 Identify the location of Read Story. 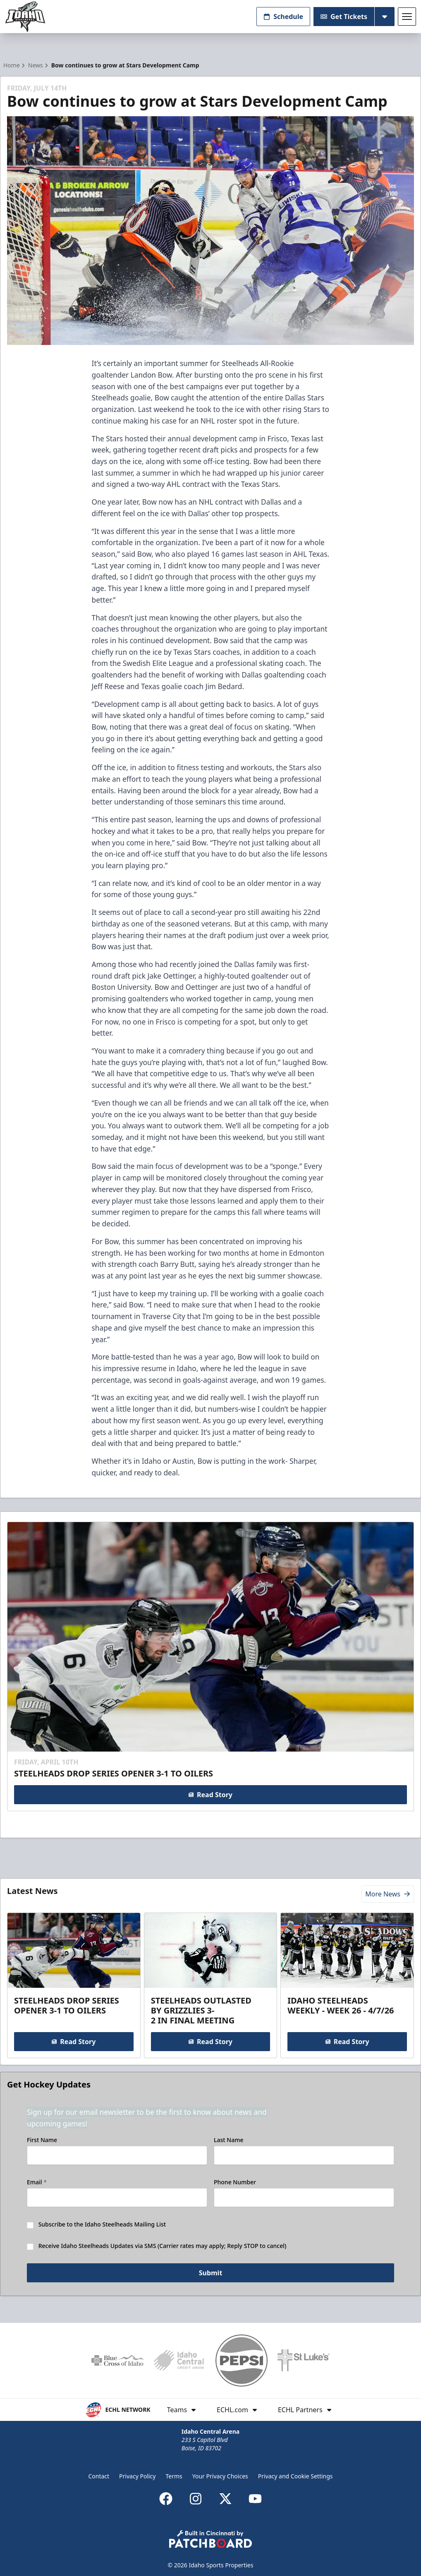
(210, 1795).